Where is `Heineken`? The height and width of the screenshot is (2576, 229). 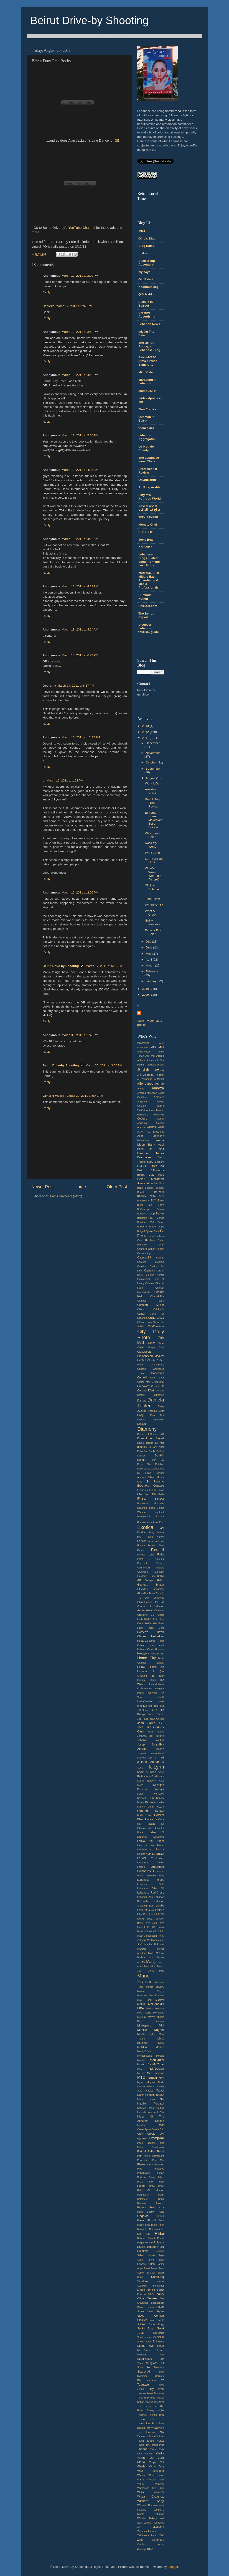 Heineken is located at coordinates (157, 1636).